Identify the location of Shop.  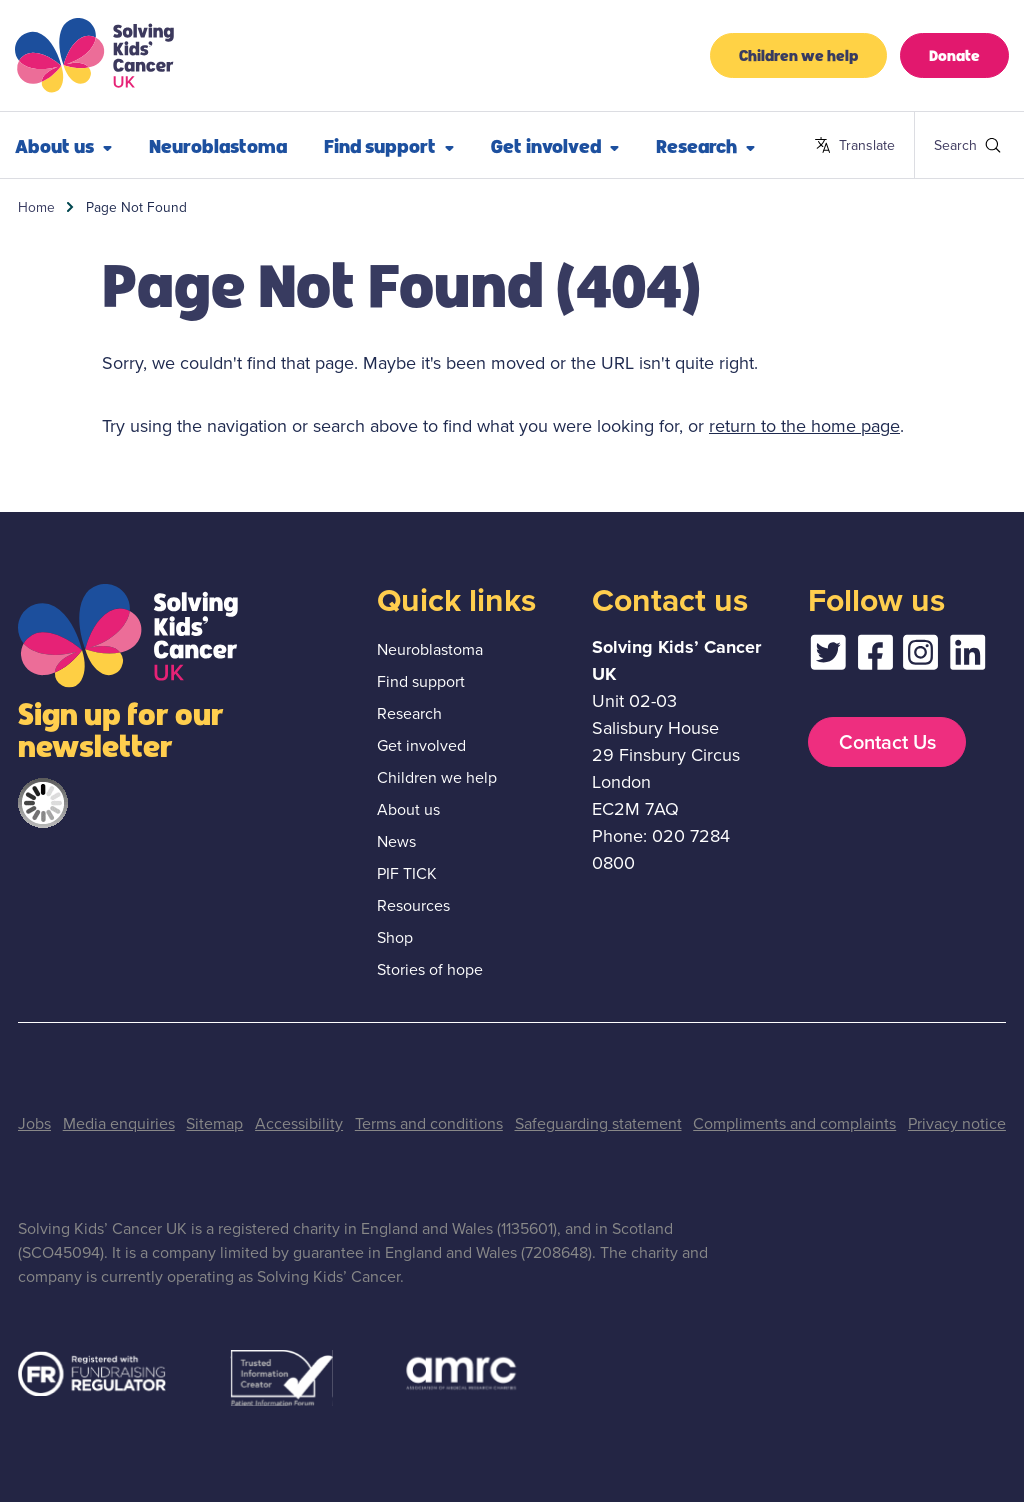
(395, 937).